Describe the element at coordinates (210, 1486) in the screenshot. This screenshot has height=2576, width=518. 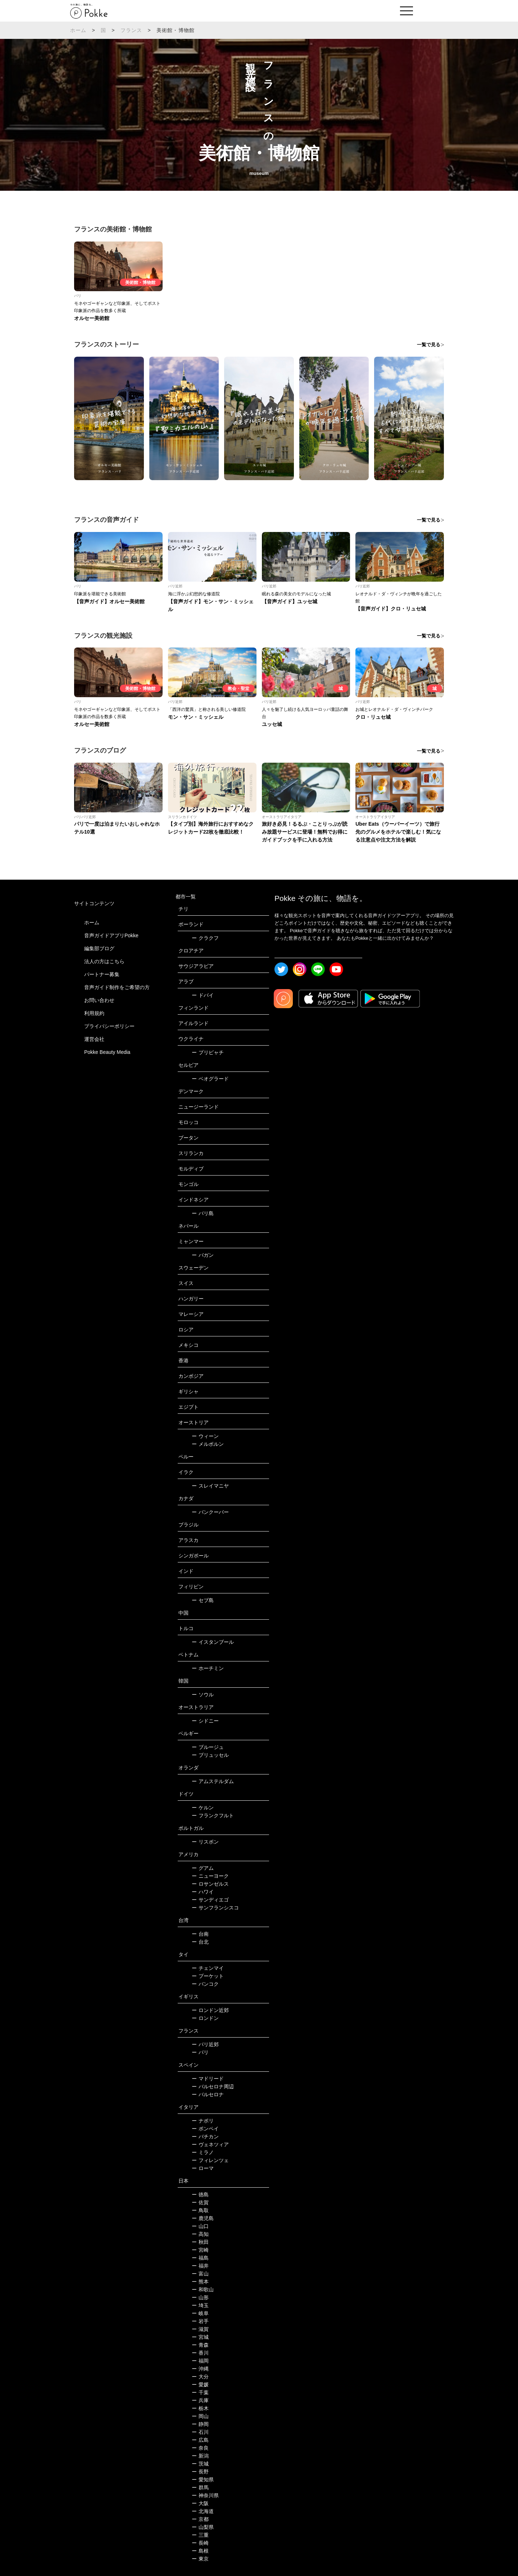
I see `スレイマニヤ` at that location.